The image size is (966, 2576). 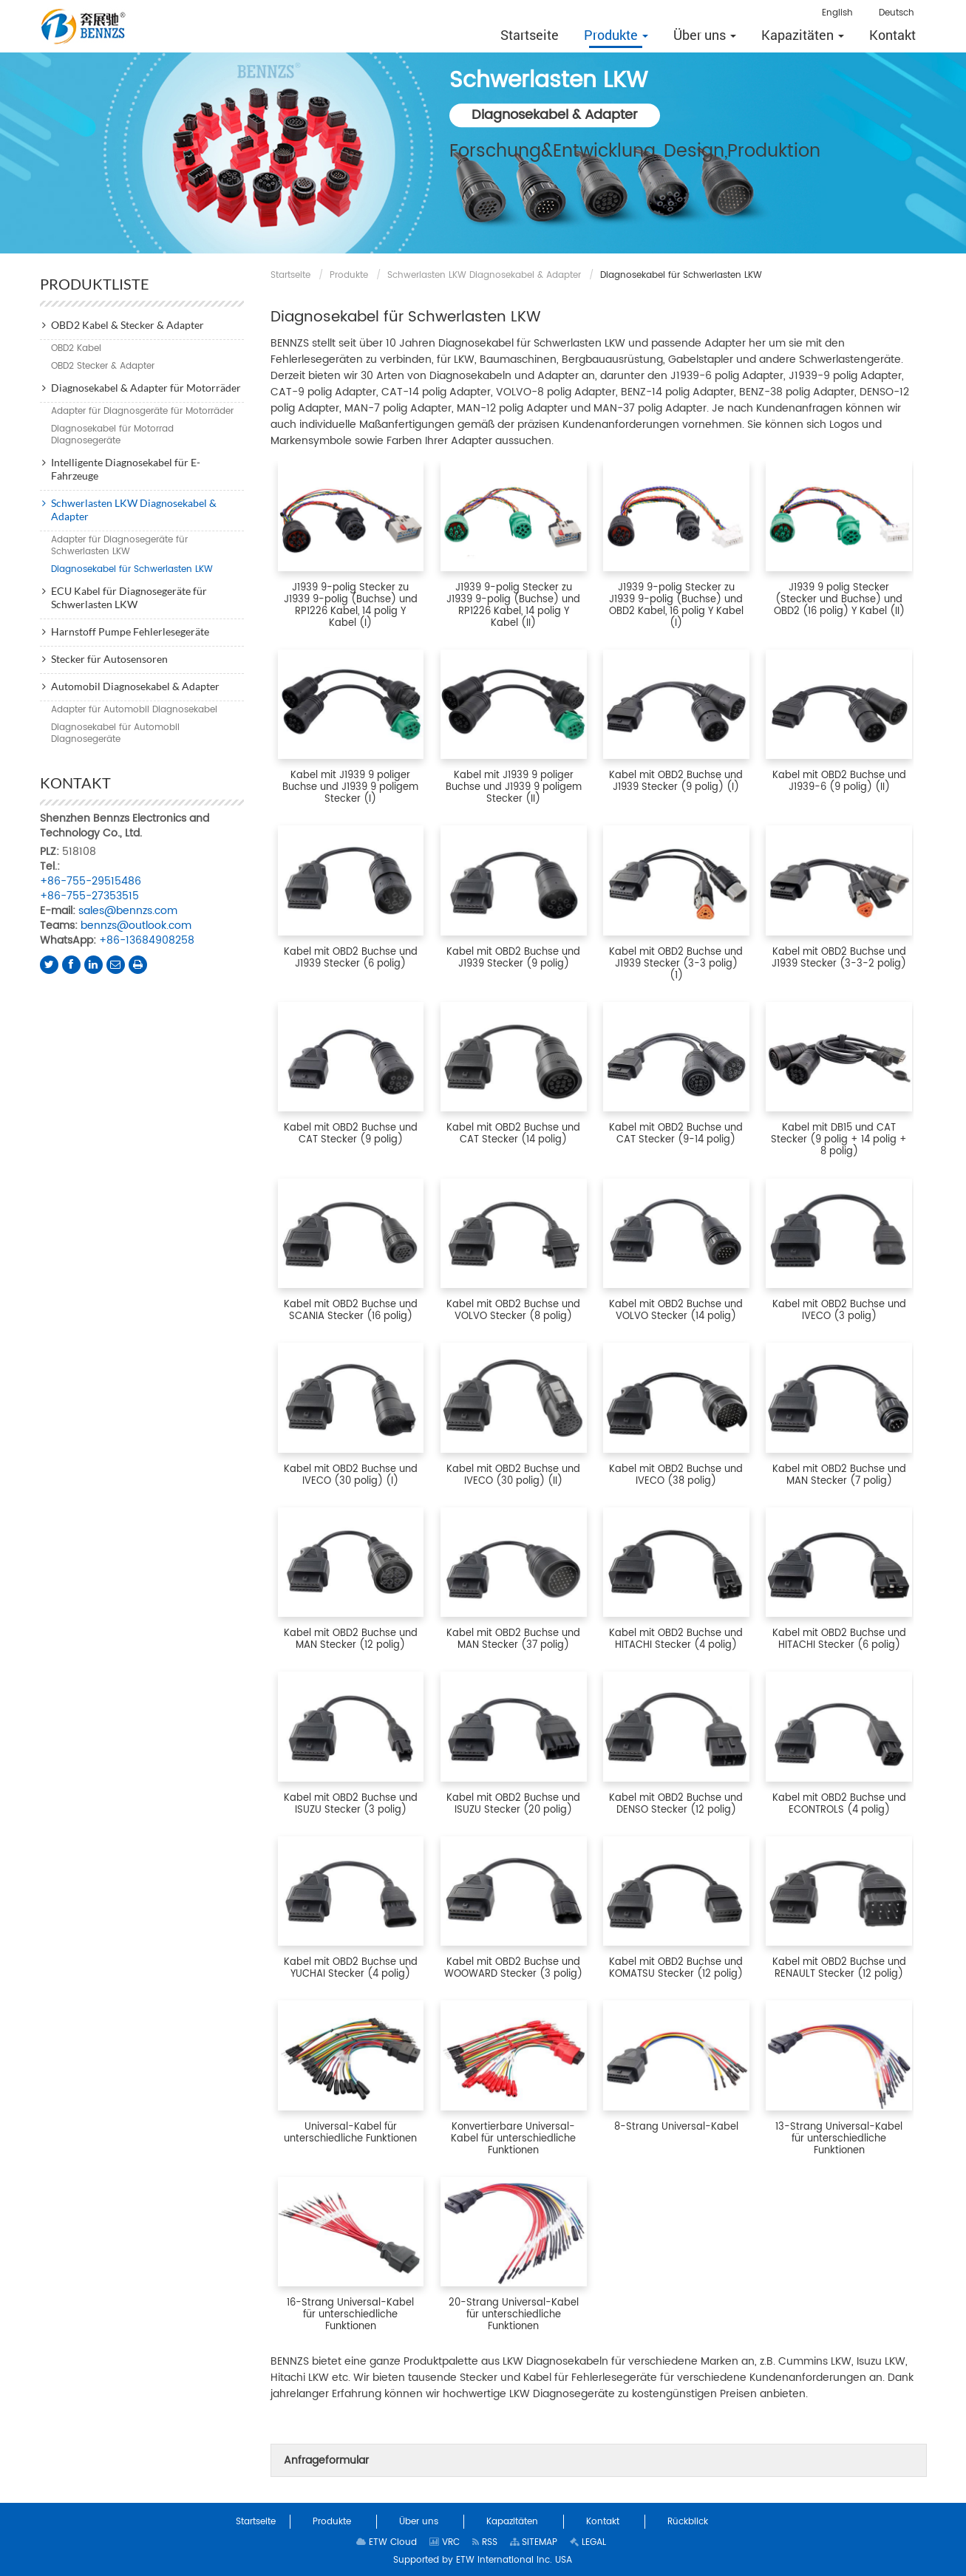 I want to click on OBD2 Kabel & Stecker & Adapter, so click(x=127, y=324).